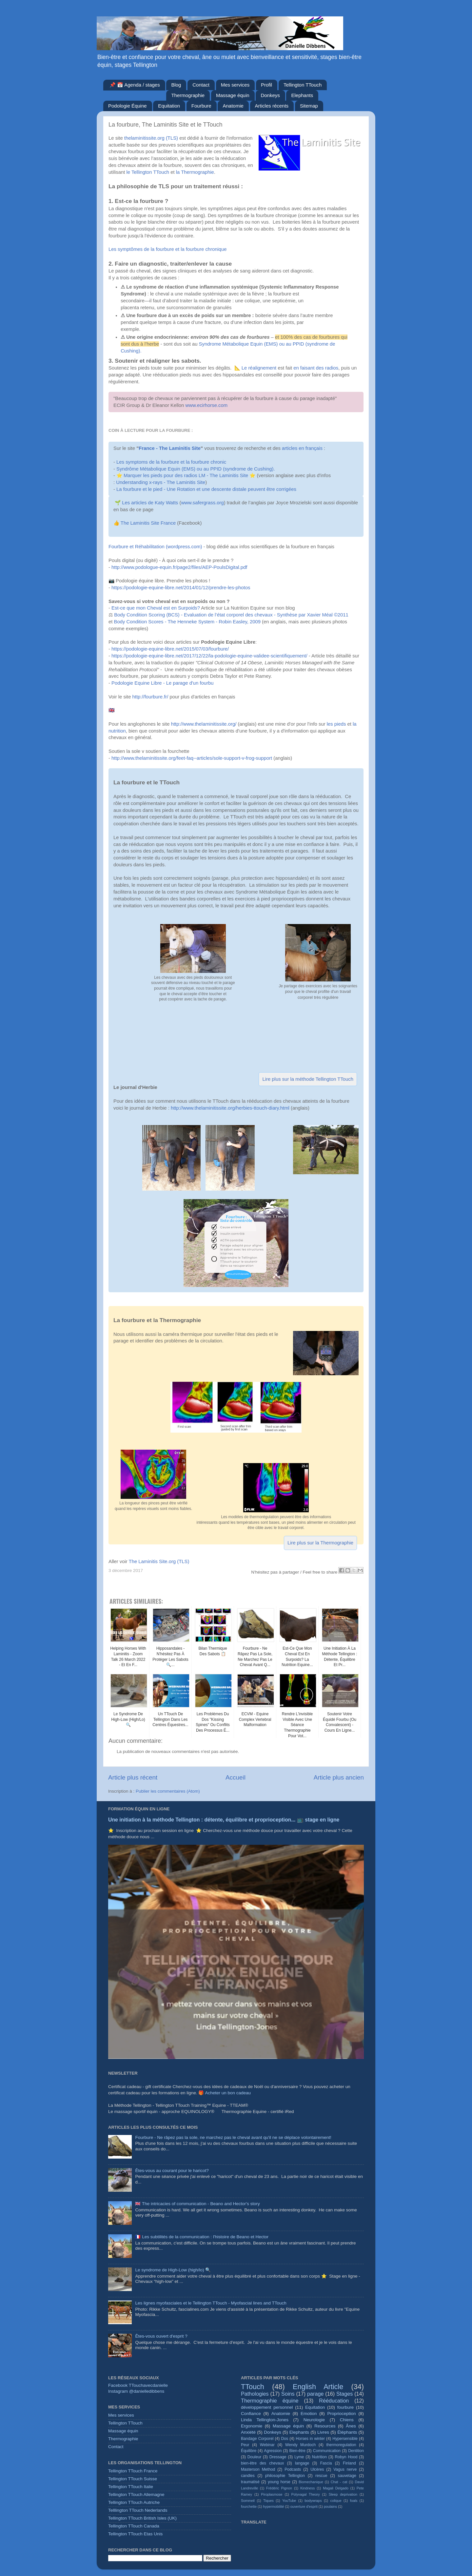 The image size is (472, 2576). I want to click on Rééducation, so click(334, 2401).